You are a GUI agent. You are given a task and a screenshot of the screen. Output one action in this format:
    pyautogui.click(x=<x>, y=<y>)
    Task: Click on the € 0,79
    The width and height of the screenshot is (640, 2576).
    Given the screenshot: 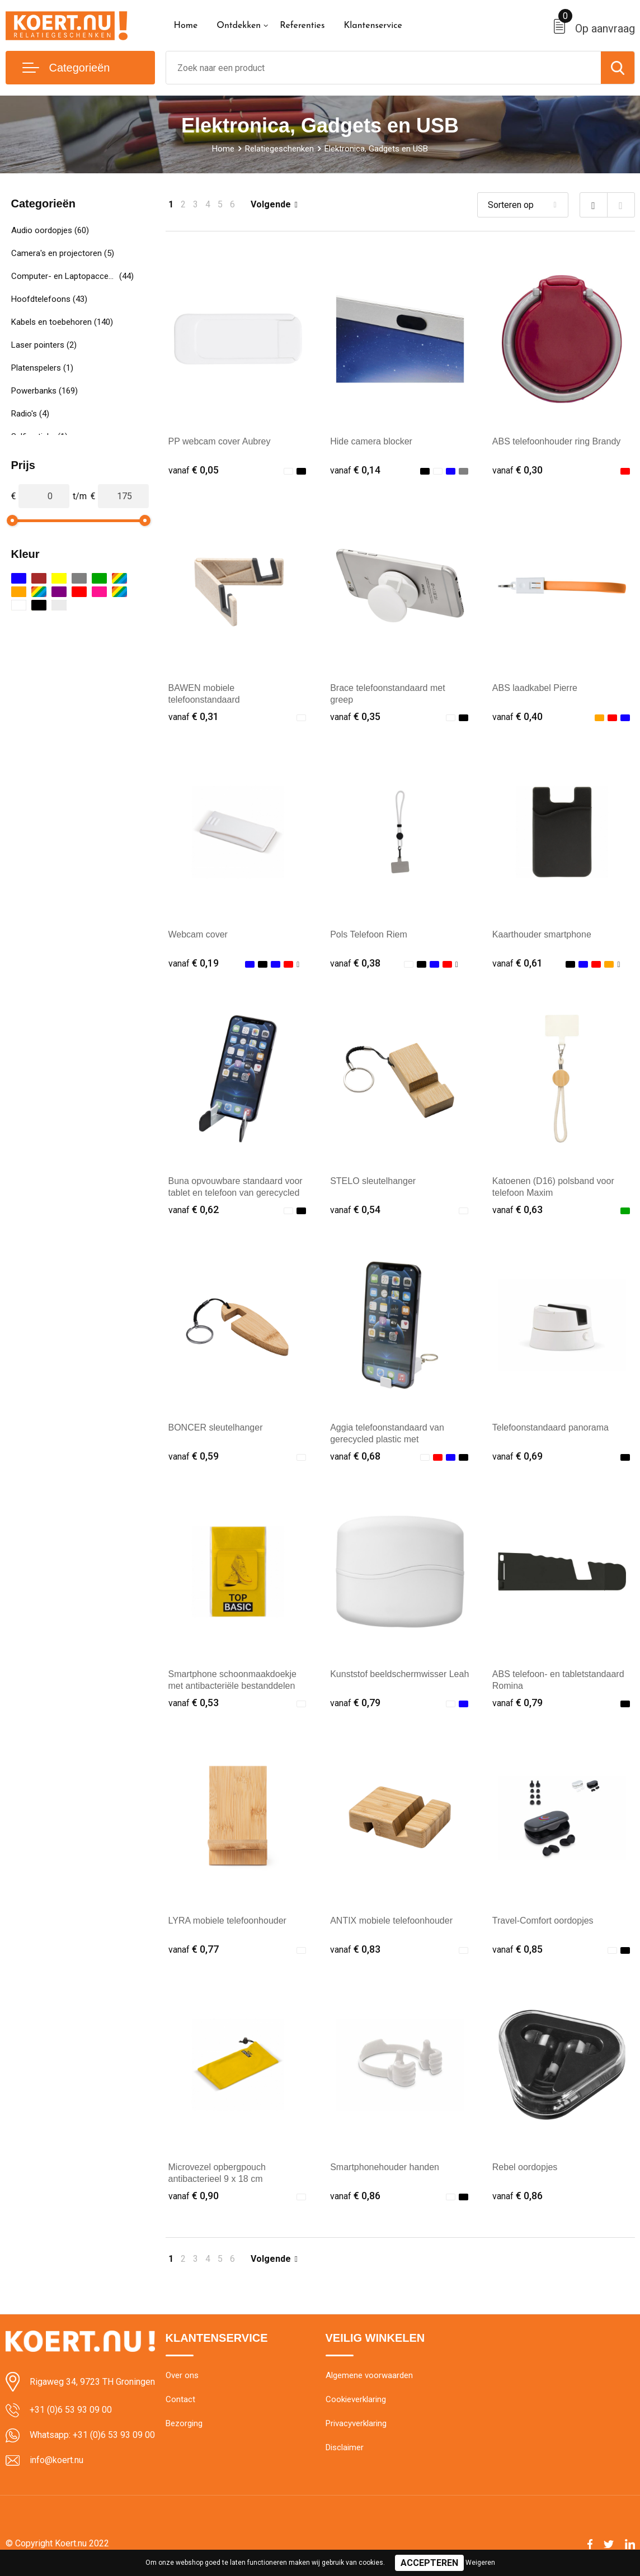 What is the action you would take?
    pyautogui.click(x=355, y=1702)
    